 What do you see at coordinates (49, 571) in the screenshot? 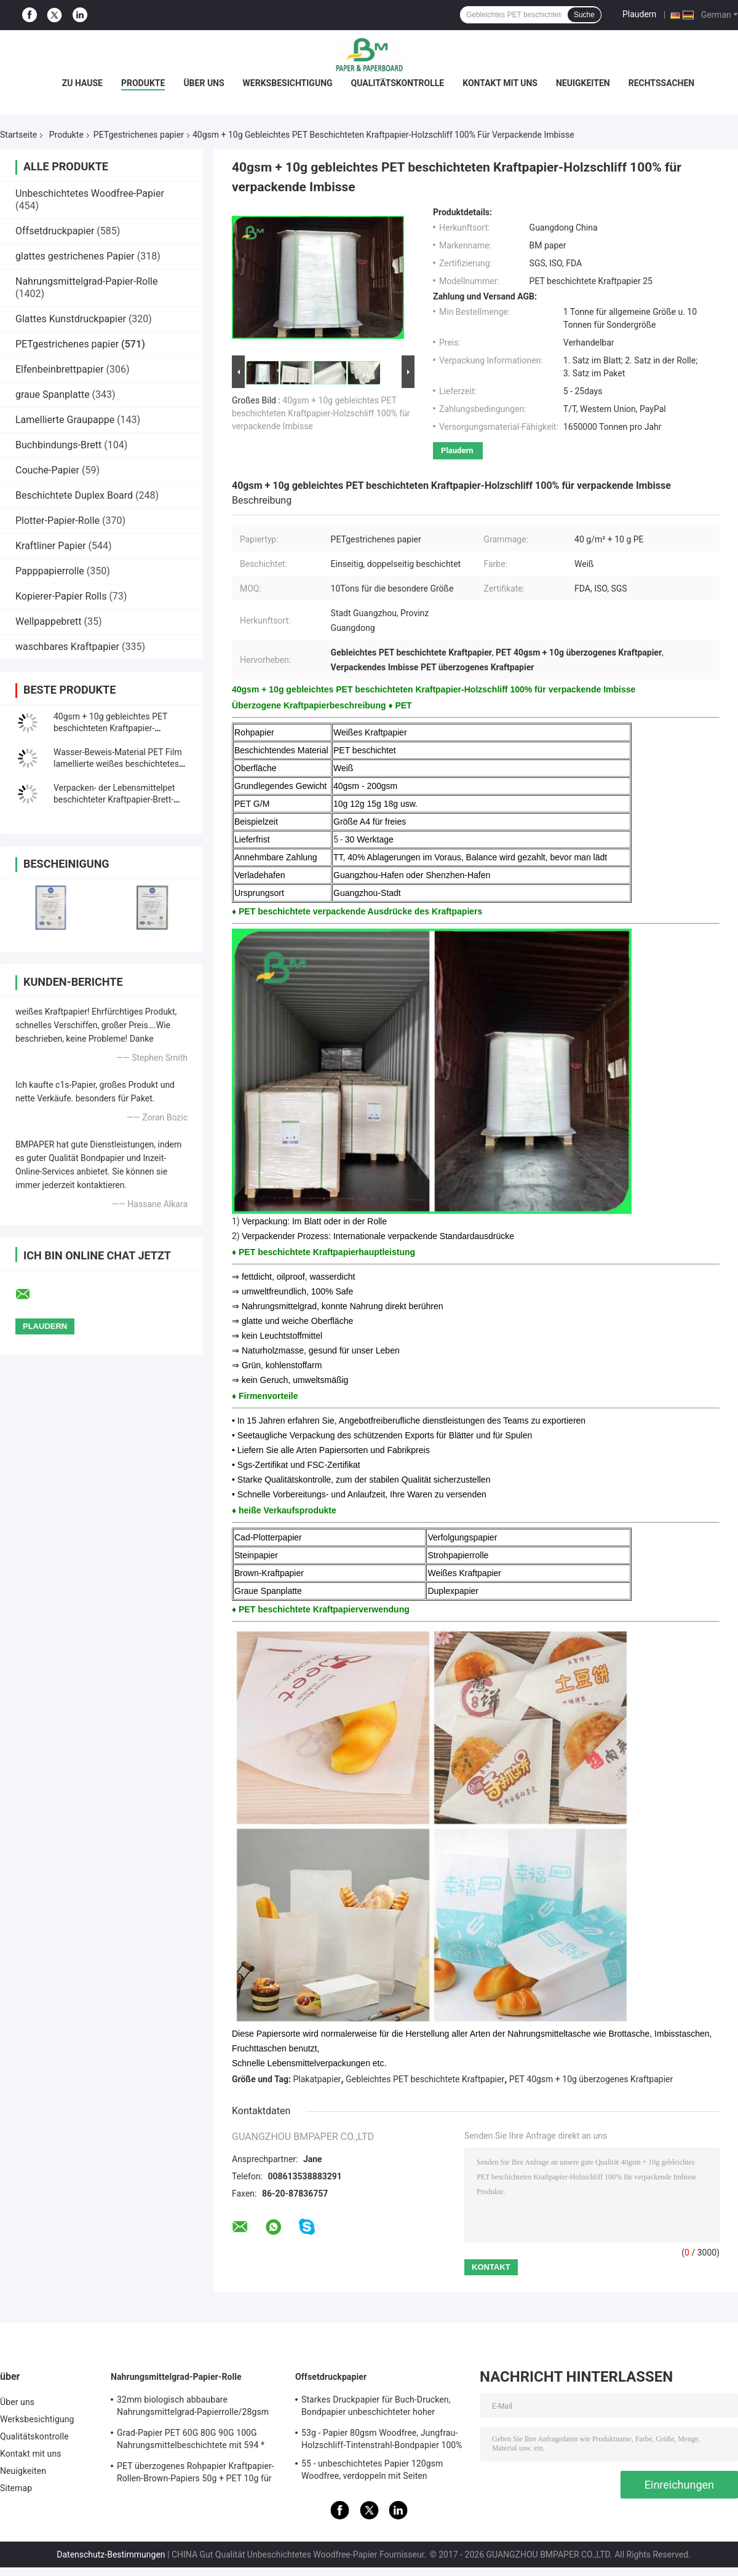
I see `Papppapierrolle` at bounding box center [49, 571].